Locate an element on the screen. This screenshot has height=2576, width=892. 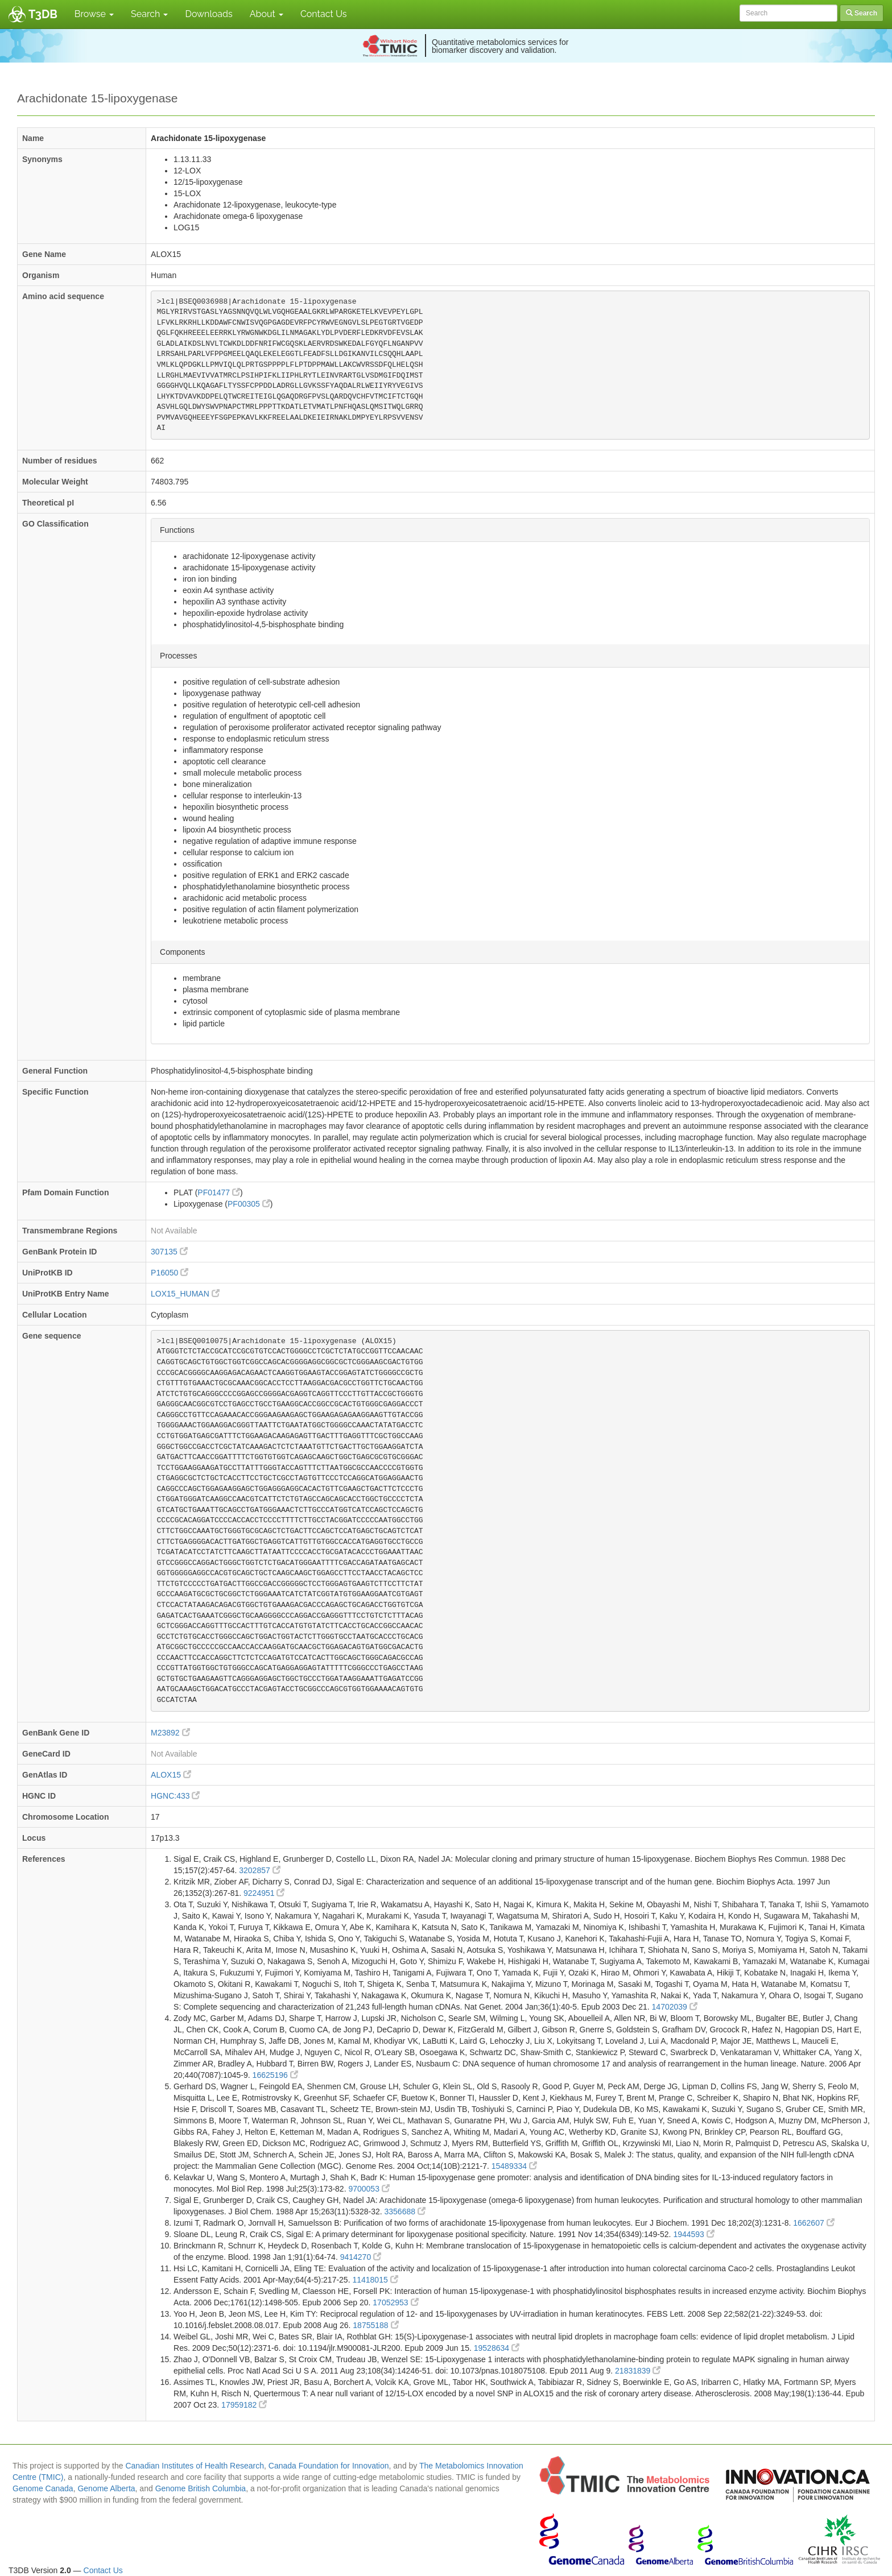
Genome British Columbia is located at coordinates (200, 2488).